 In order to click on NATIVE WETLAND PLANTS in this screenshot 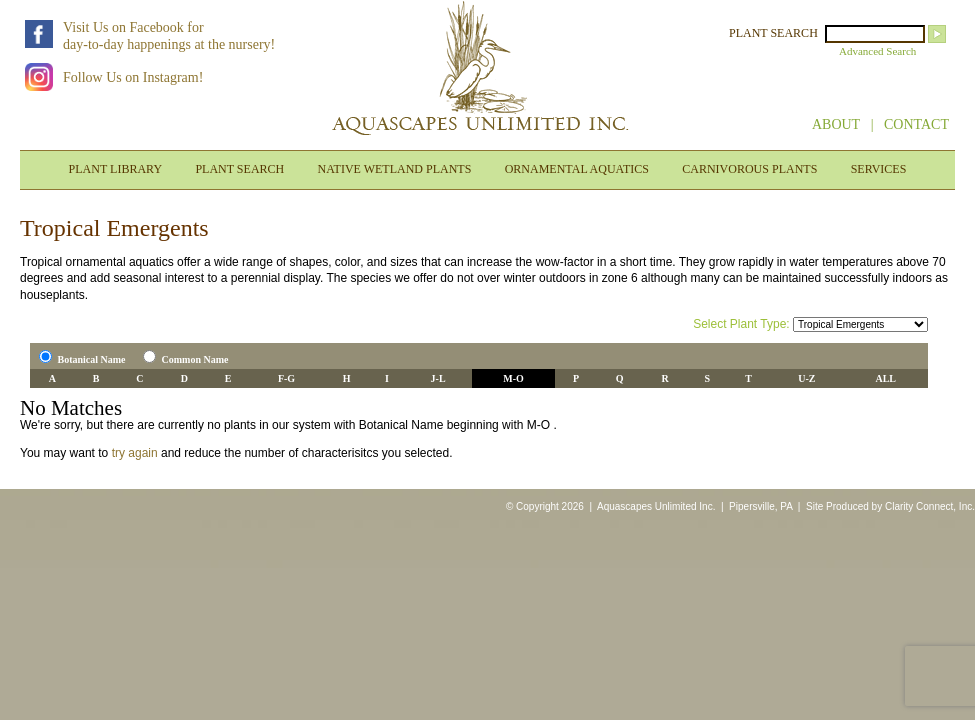, I will do `click(395, 169)`.